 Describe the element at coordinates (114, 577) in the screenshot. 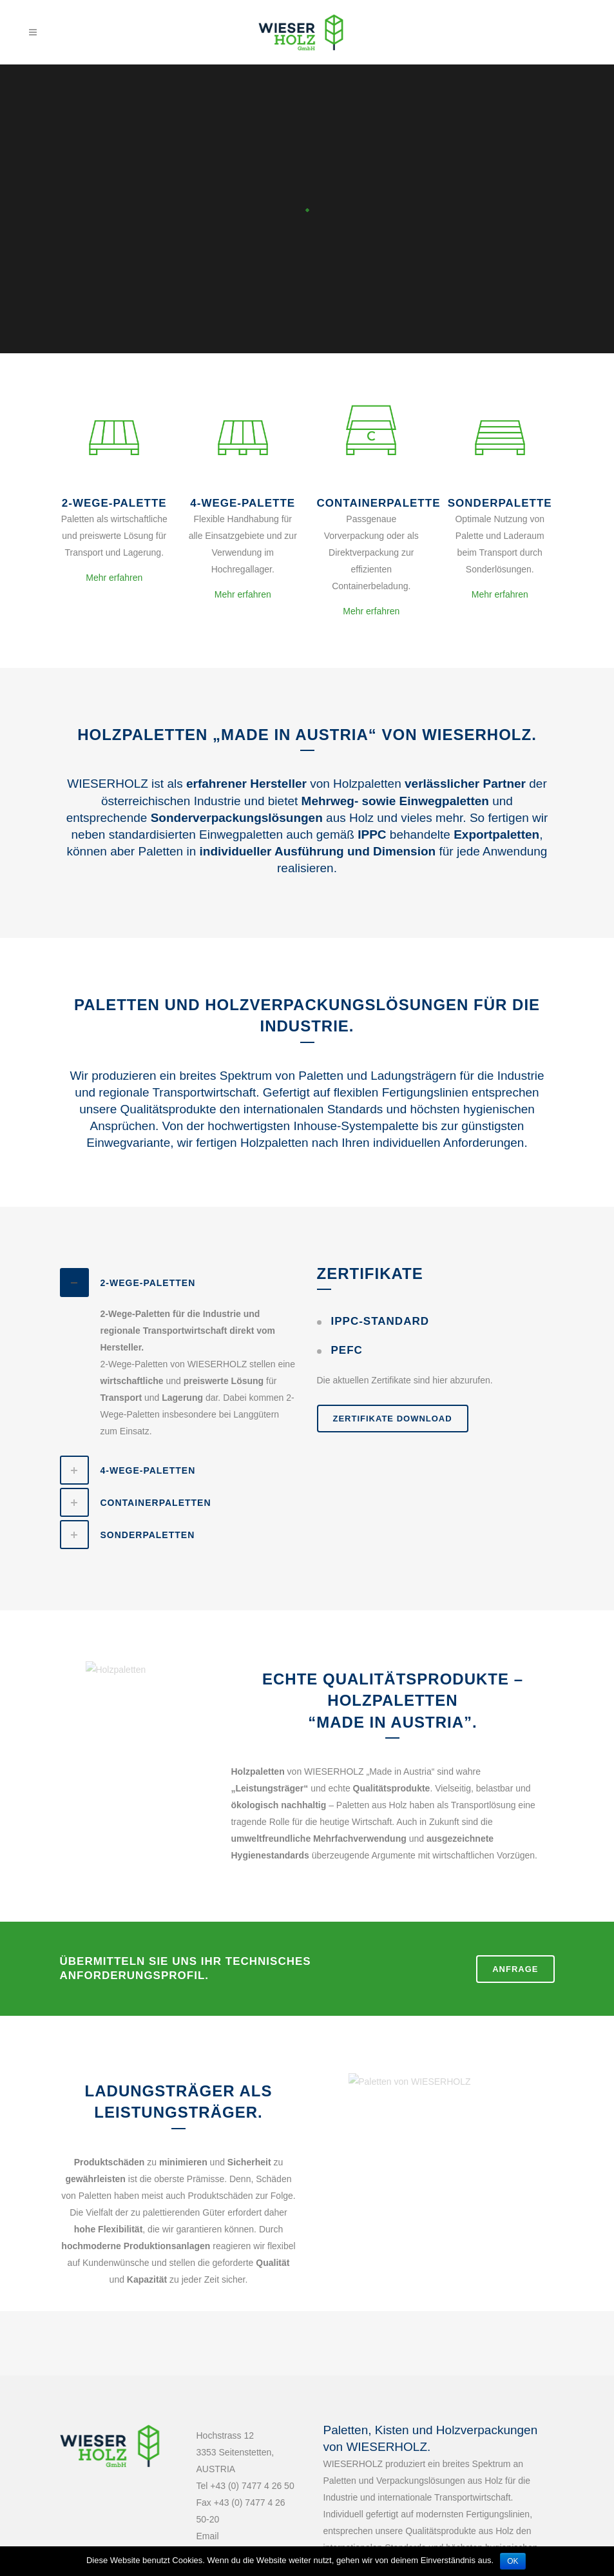

I see `Mehr erfahren` at that location.